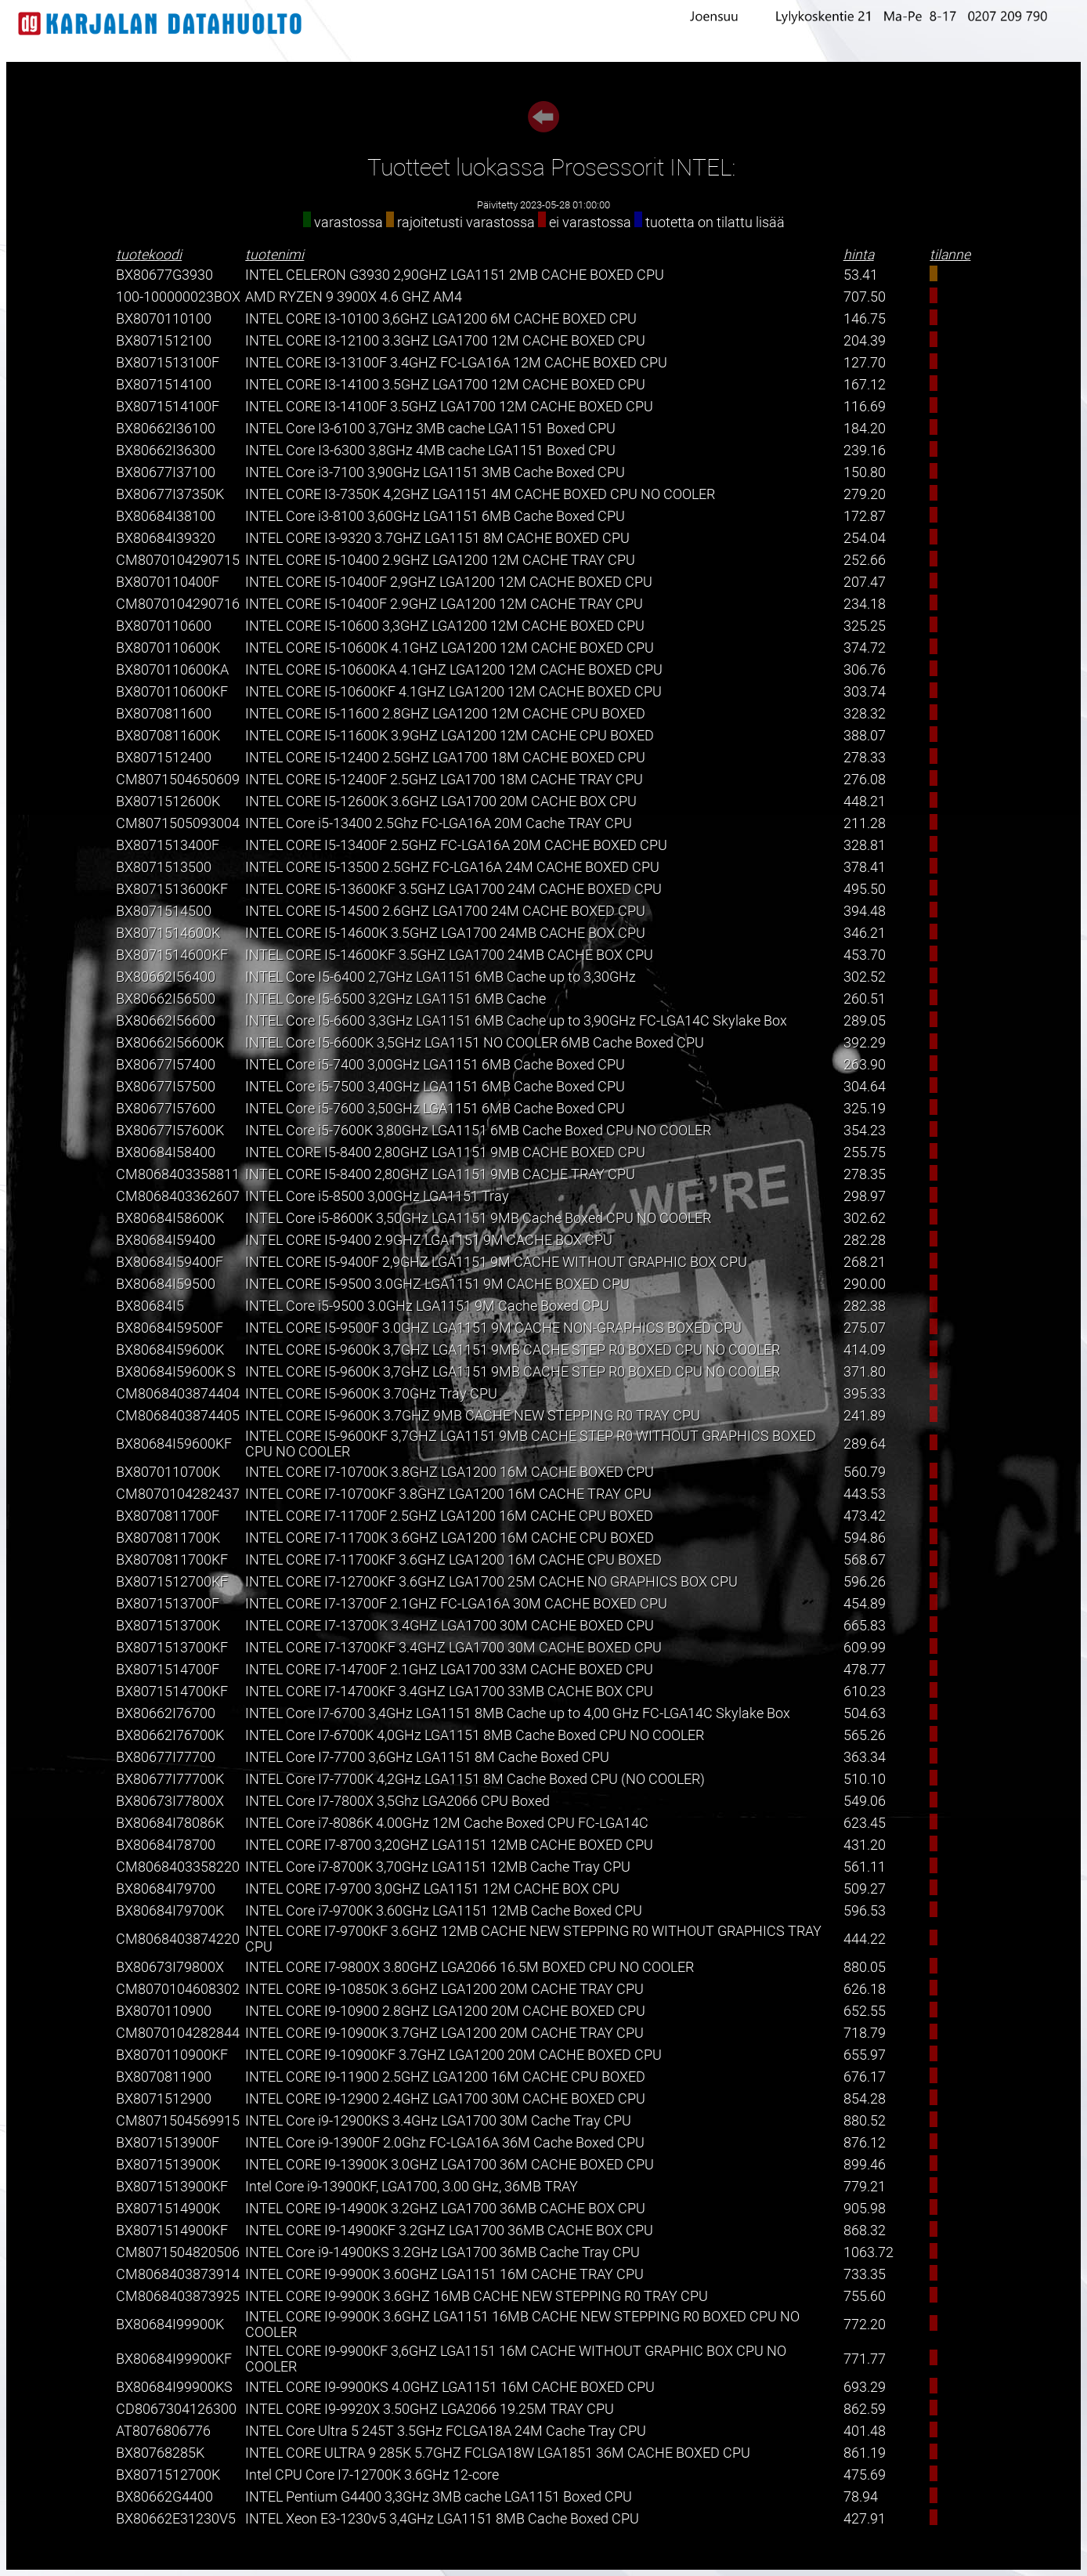 The height and width of the screenshot is (2576, 1087). I want to click on 328.32, so click(864, 714).